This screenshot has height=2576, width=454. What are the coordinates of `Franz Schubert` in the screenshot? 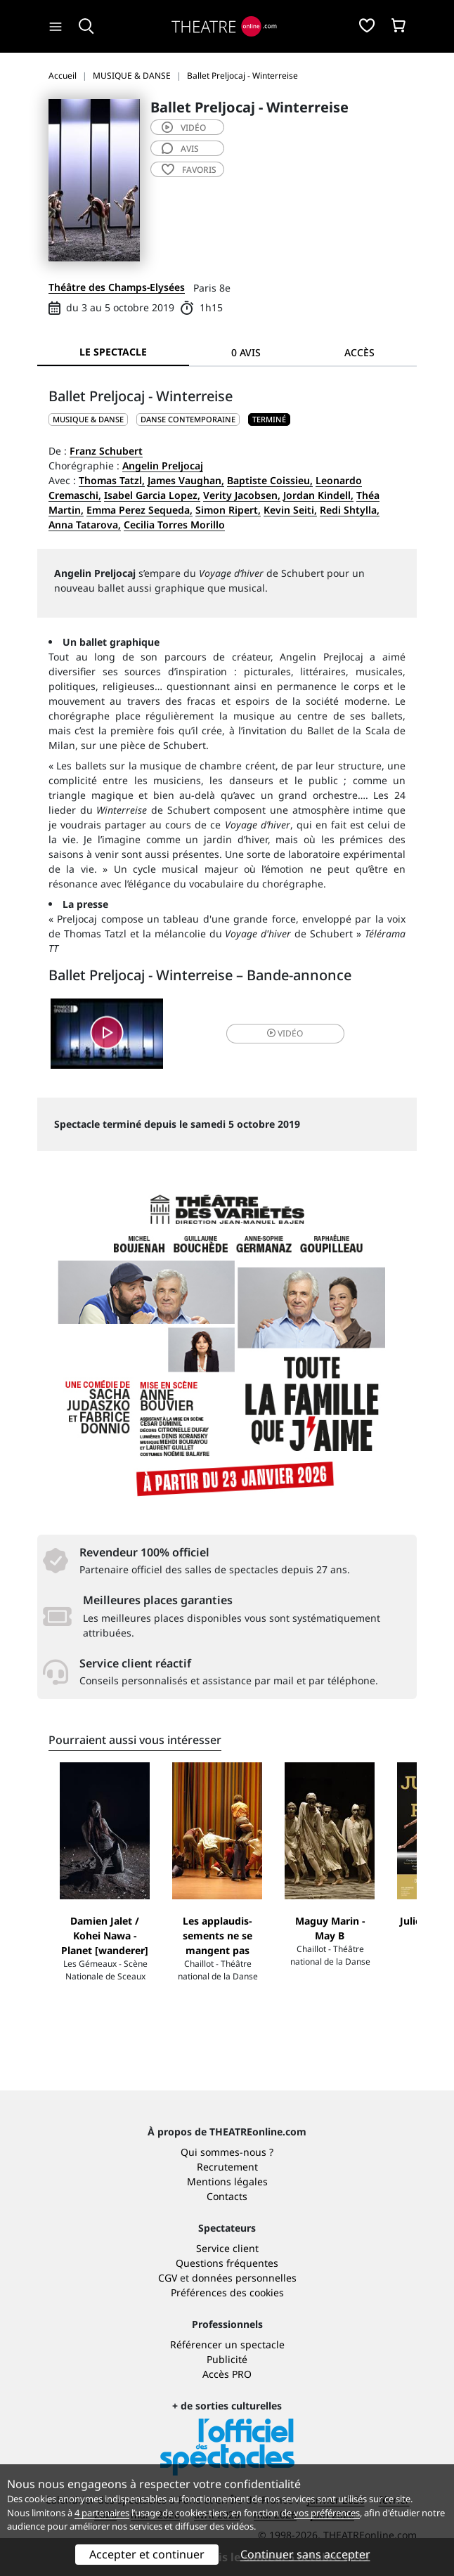 It's located at (106, 450).